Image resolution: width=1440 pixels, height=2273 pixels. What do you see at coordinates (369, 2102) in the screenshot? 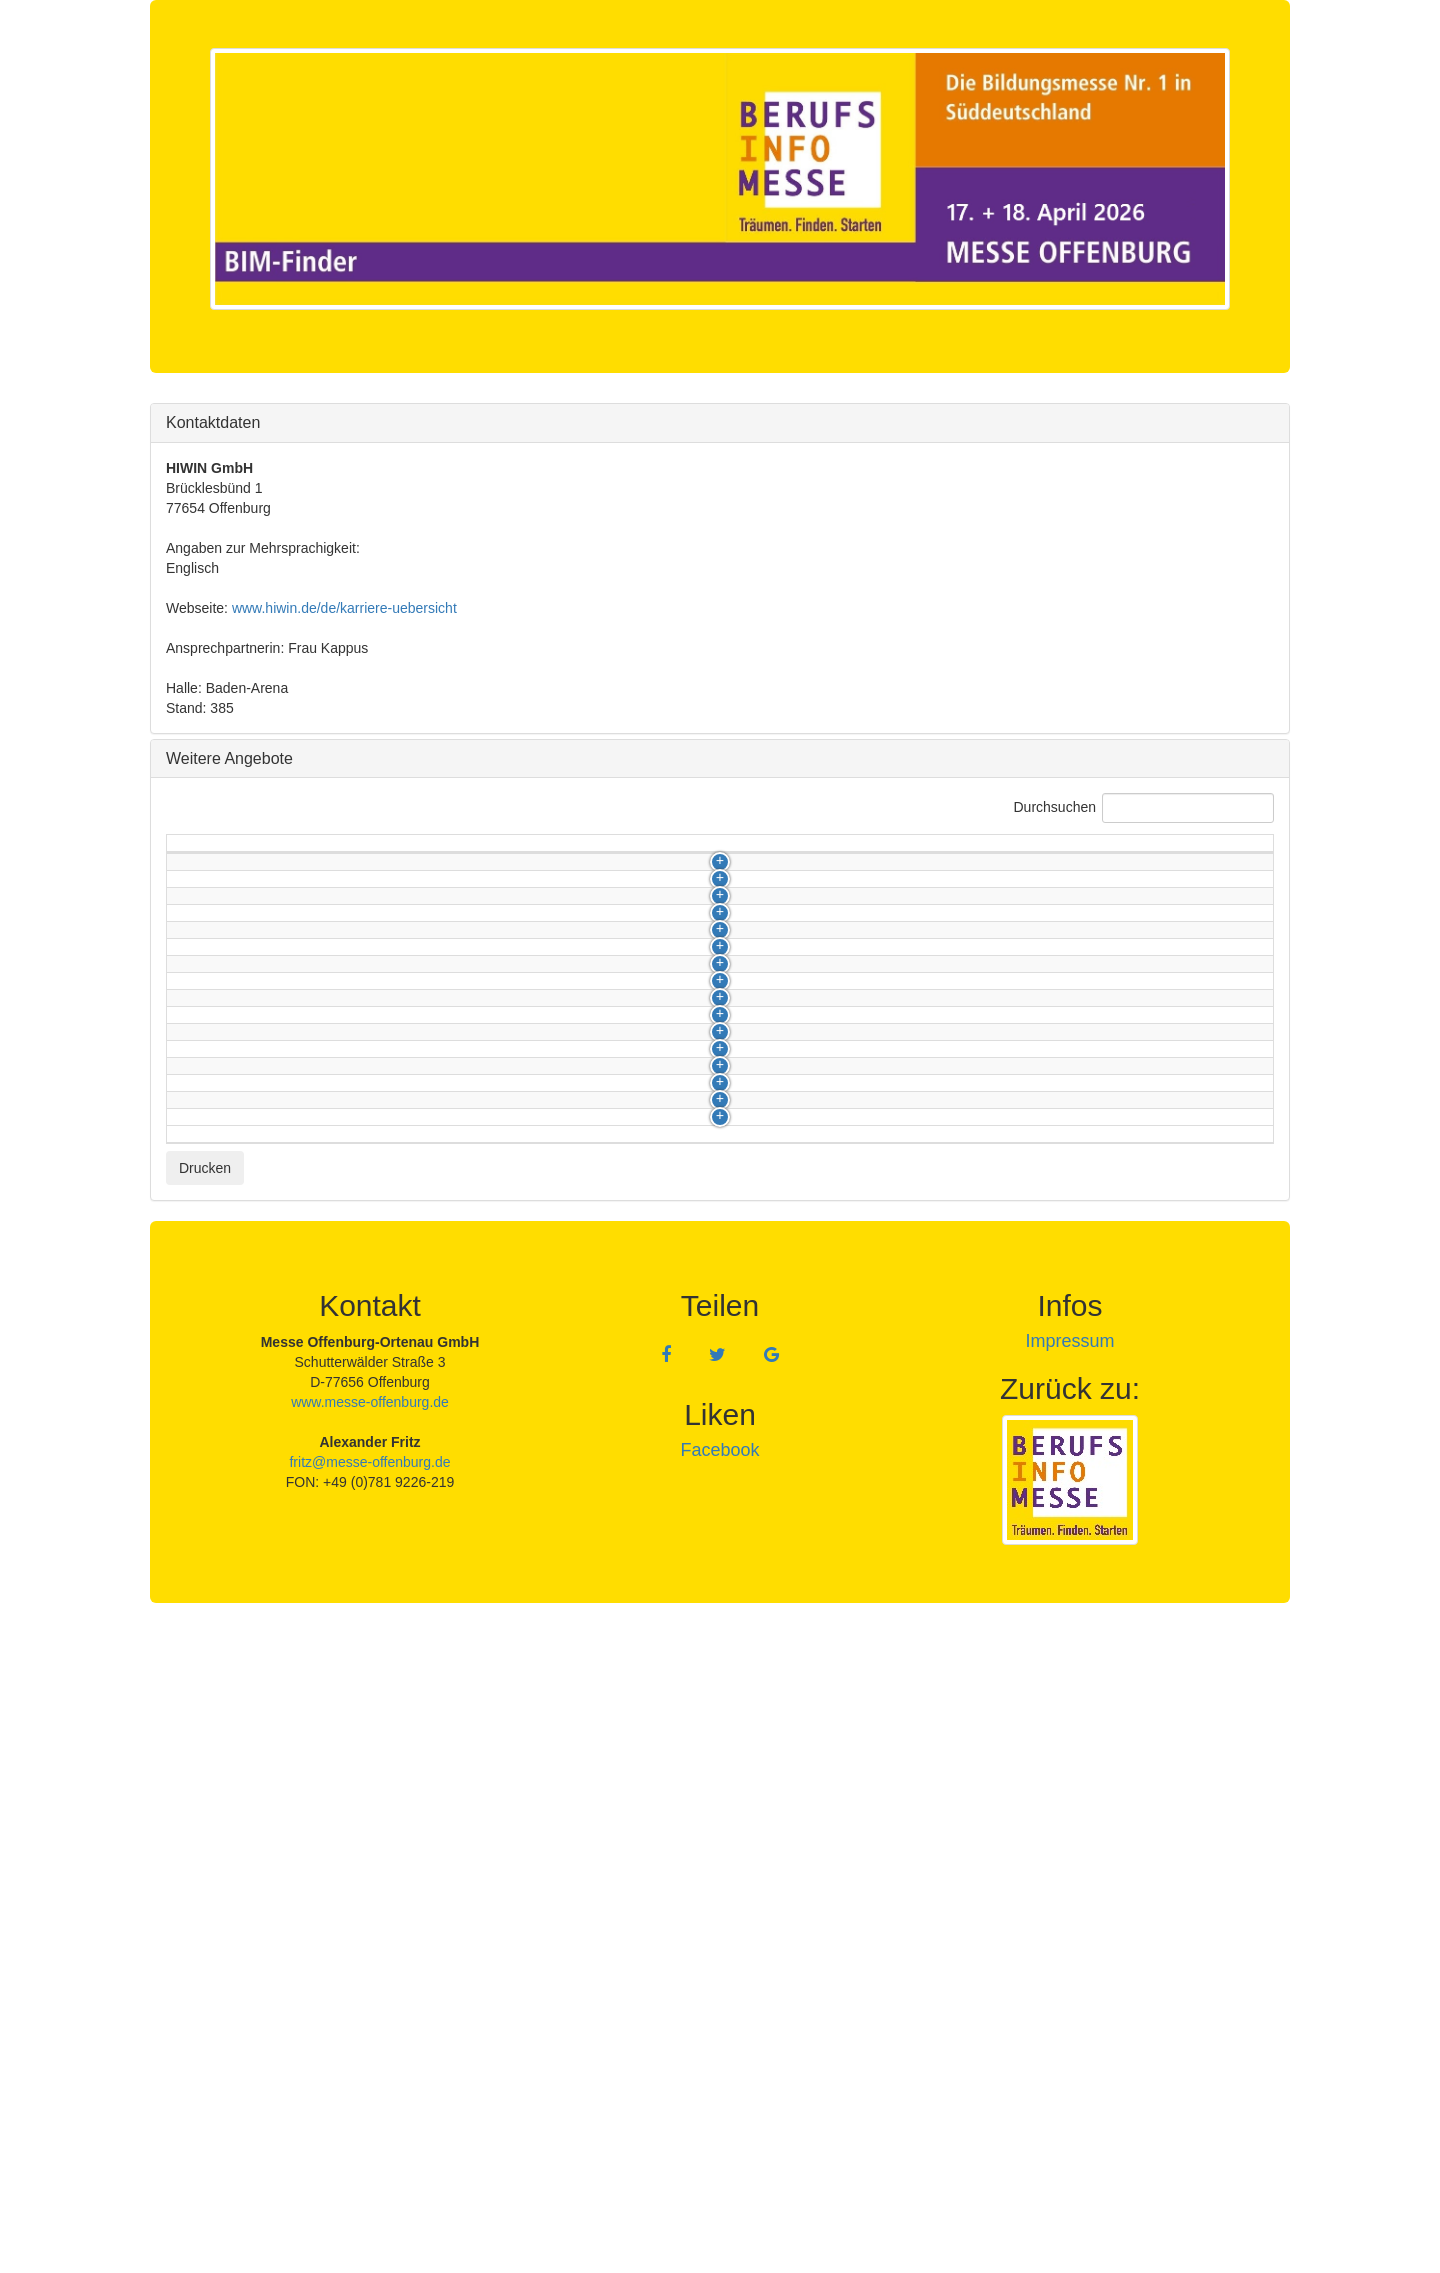
I see `fritz@messe-offenburg.de` at bounding box center [369, 2102].